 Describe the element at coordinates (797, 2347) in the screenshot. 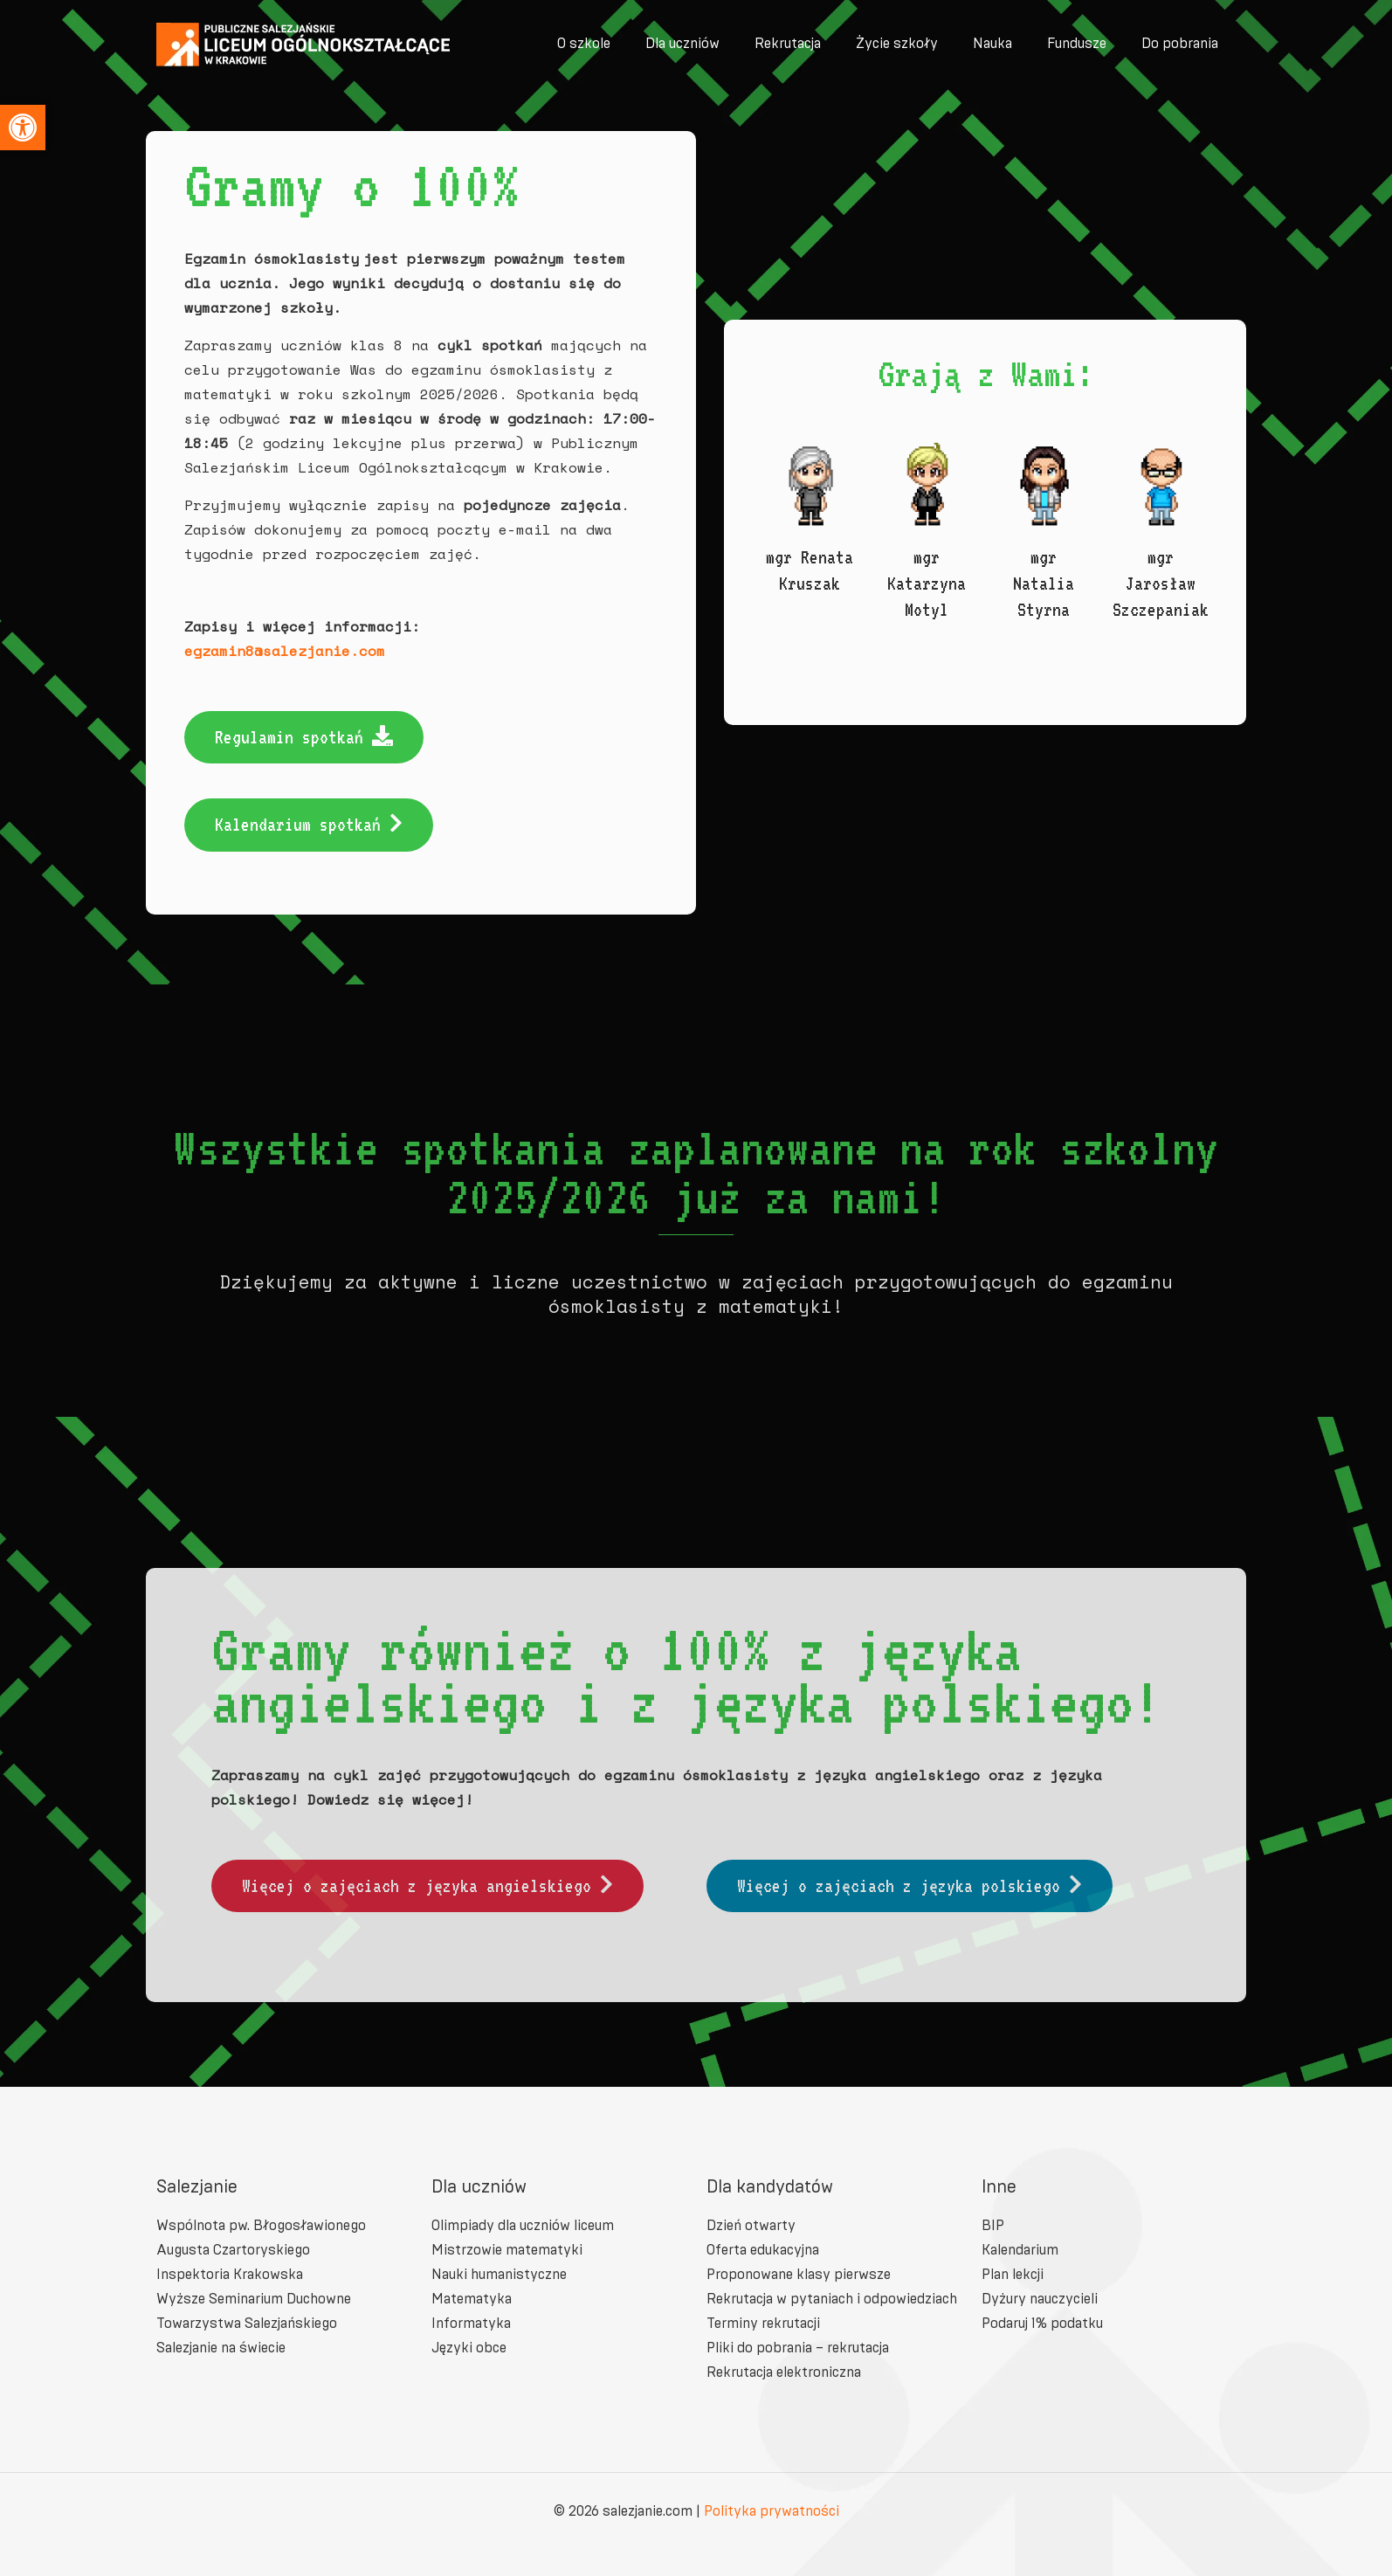

I see `Pliki do pobrania – rekrutacja [link]` at that location.